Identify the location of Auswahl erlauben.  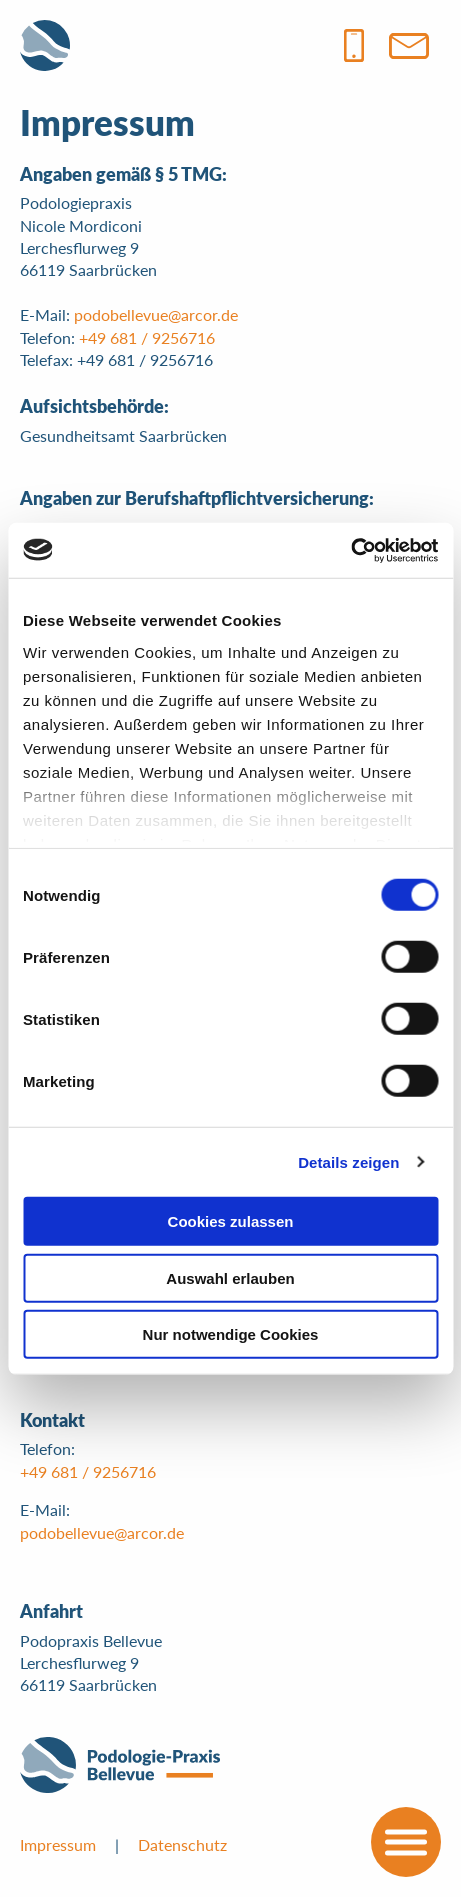
(230, 1277).